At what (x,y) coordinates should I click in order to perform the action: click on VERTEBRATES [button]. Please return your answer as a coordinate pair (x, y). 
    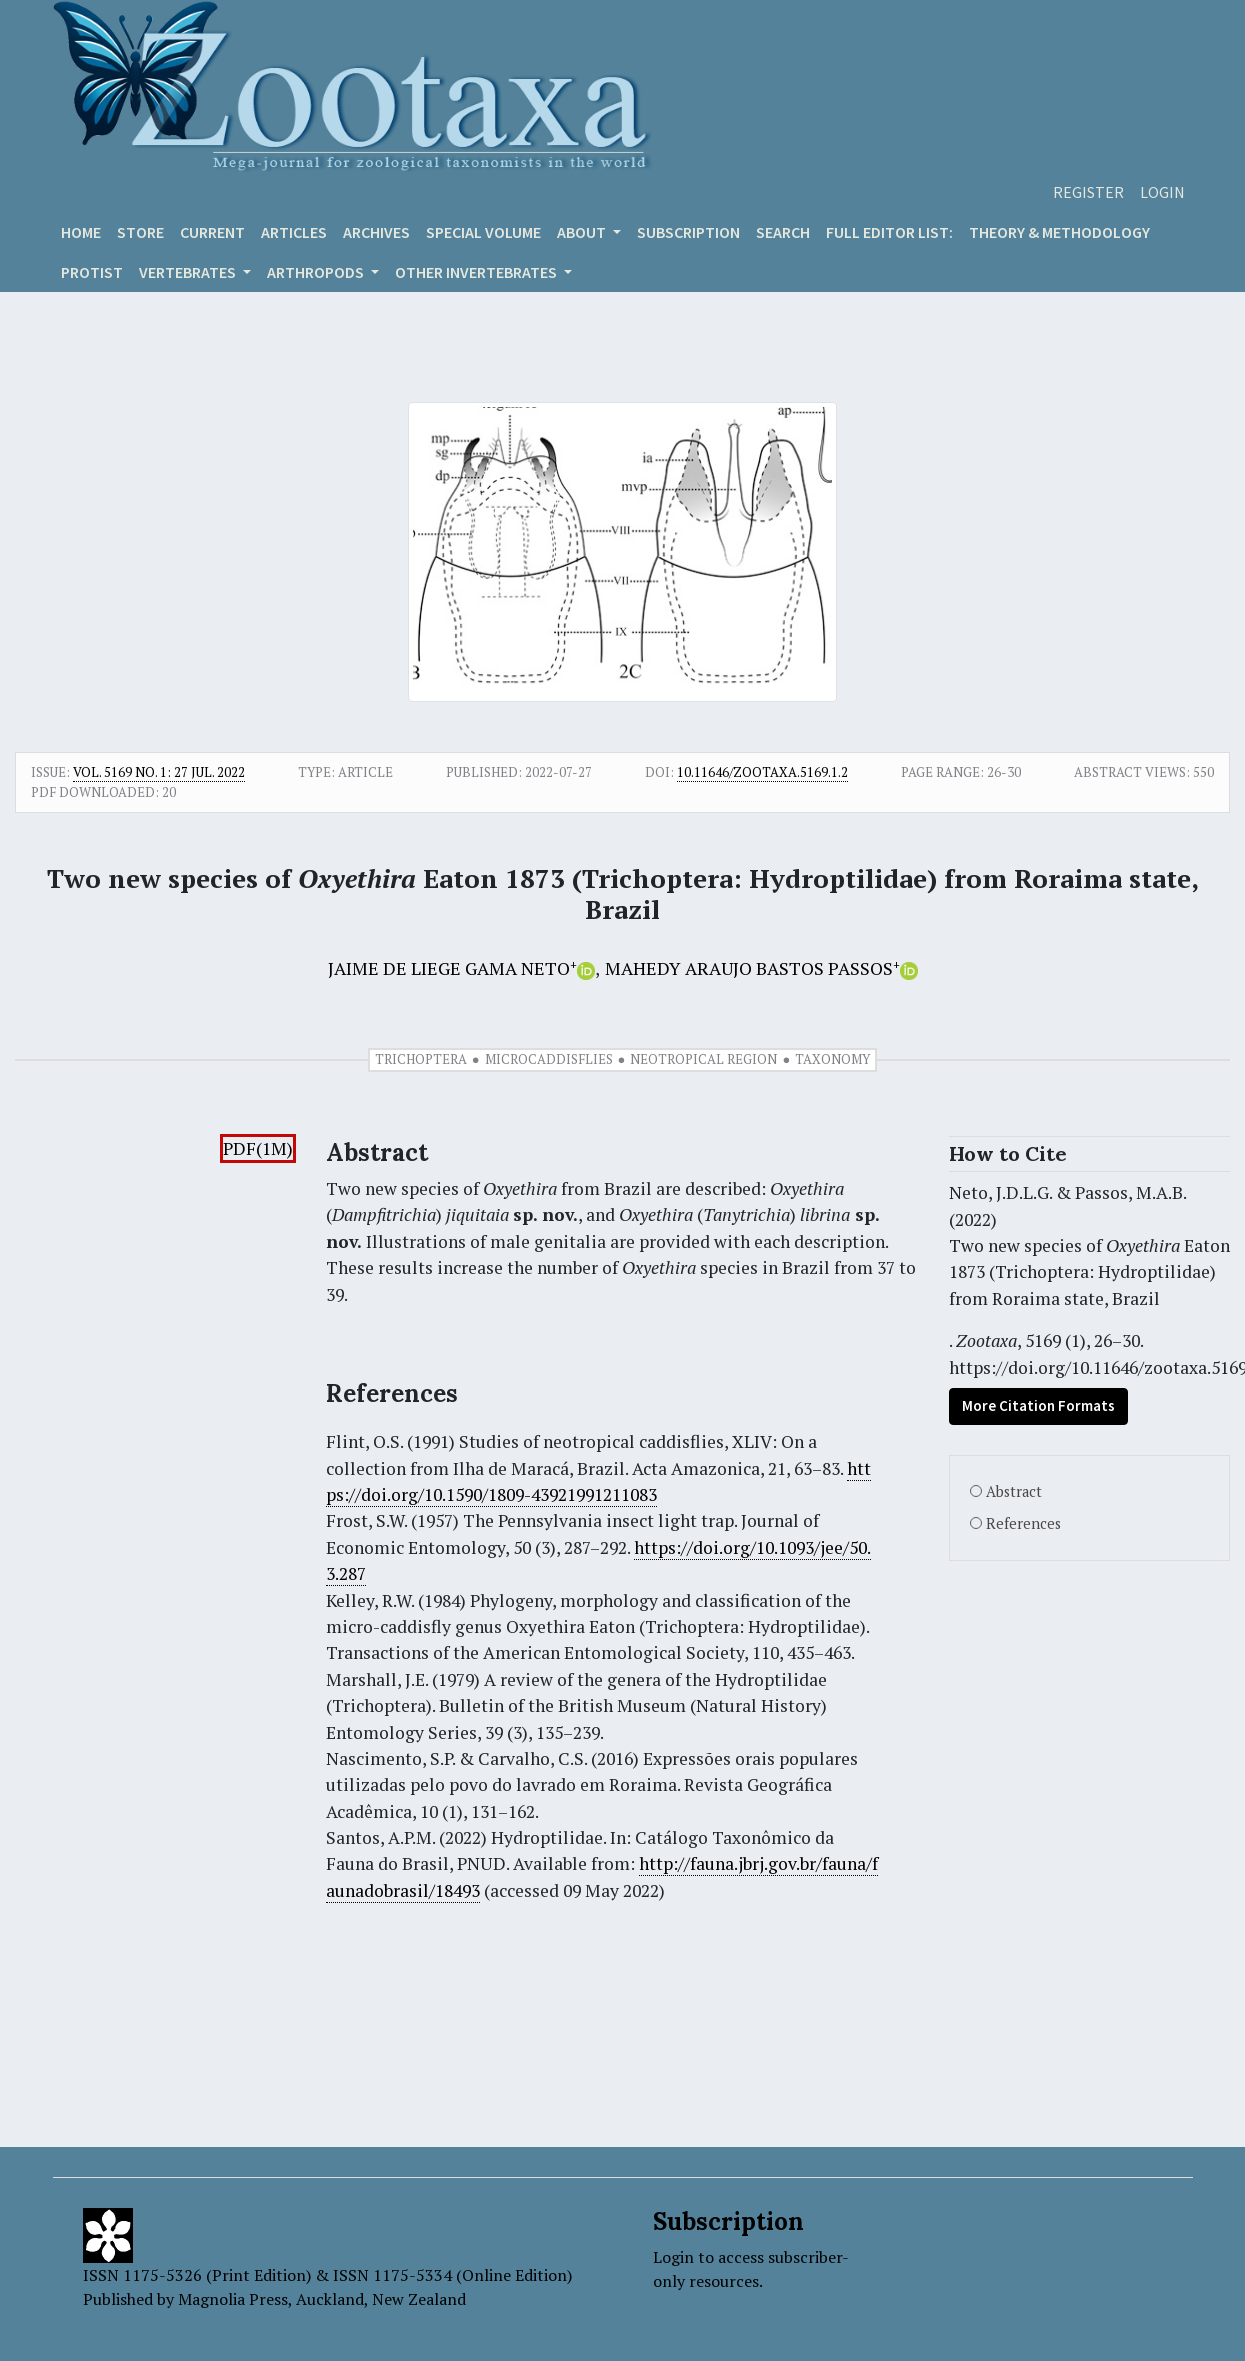
    Looking at the image, I should click on (189, 272).